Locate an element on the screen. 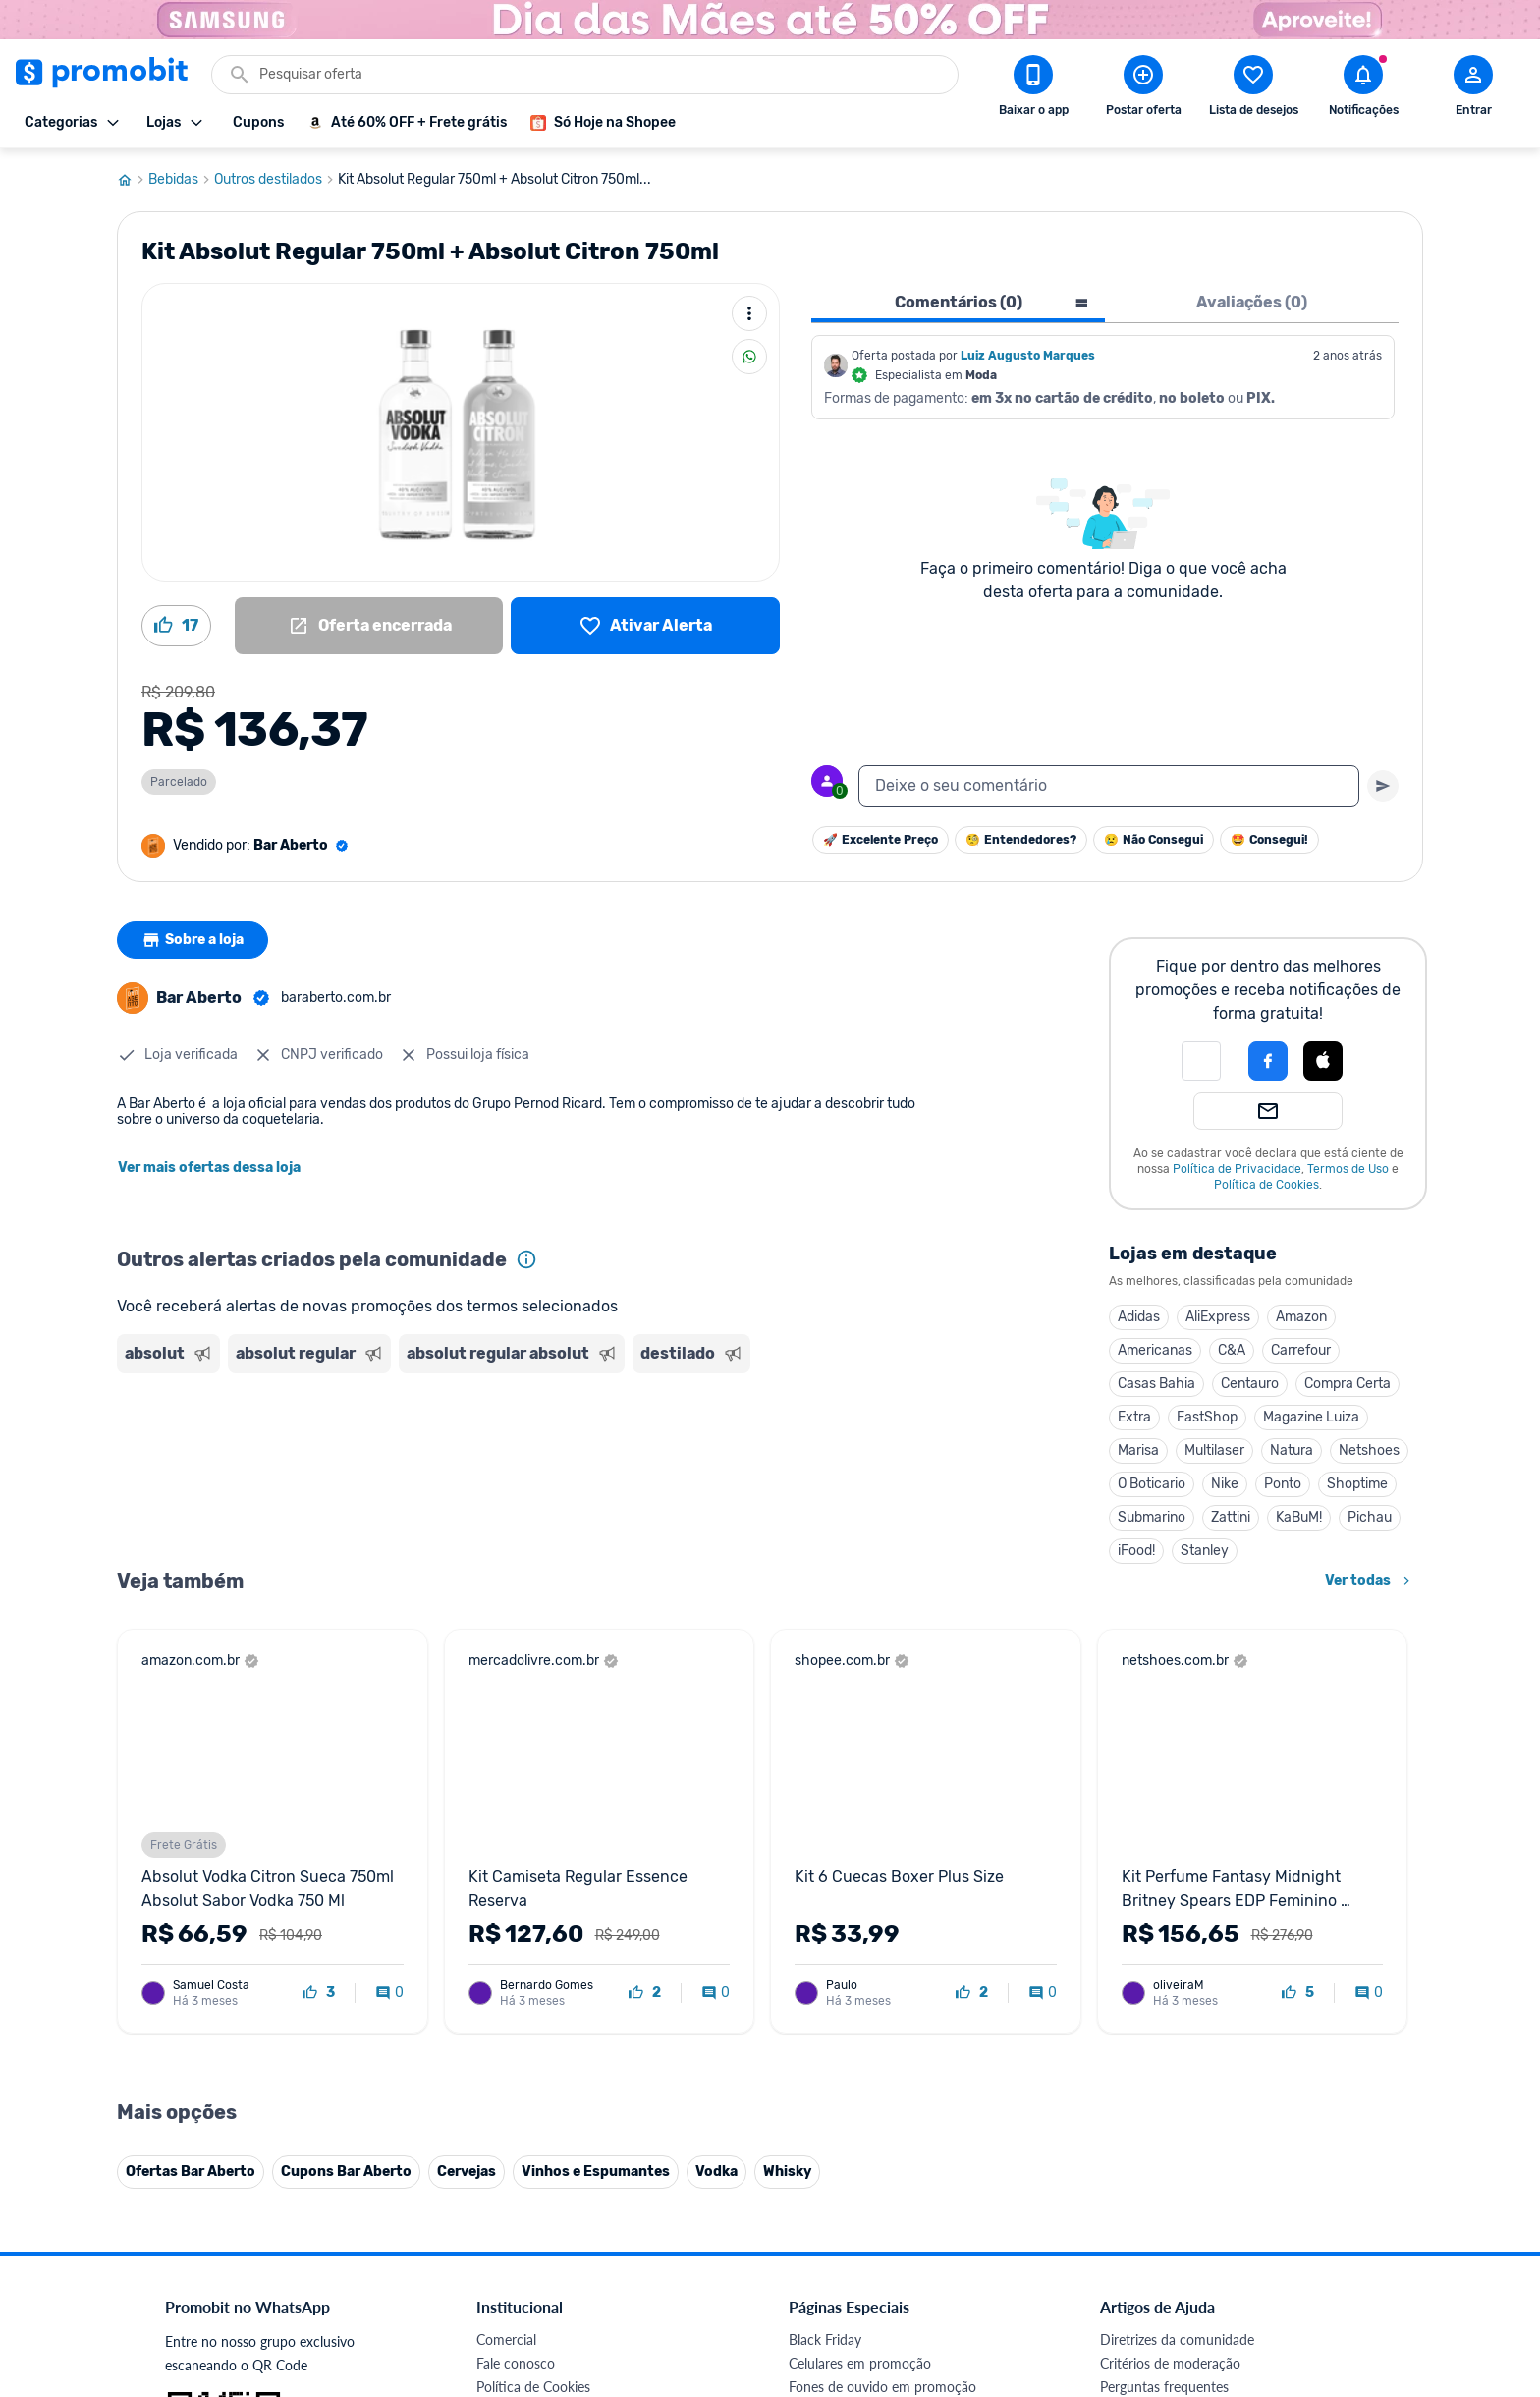 This screenshot has height=2397, width=1540. Multilaser is located at coordinates (1214, 1450).